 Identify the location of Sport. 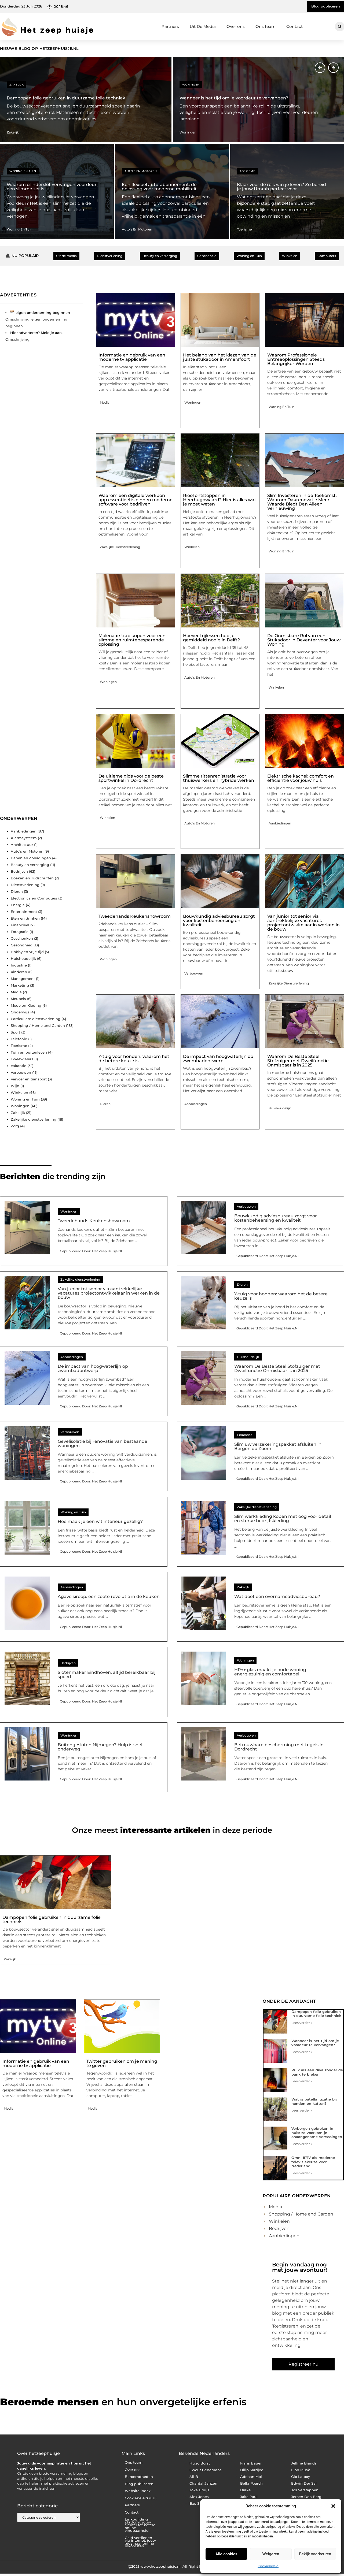
(15, 1032).